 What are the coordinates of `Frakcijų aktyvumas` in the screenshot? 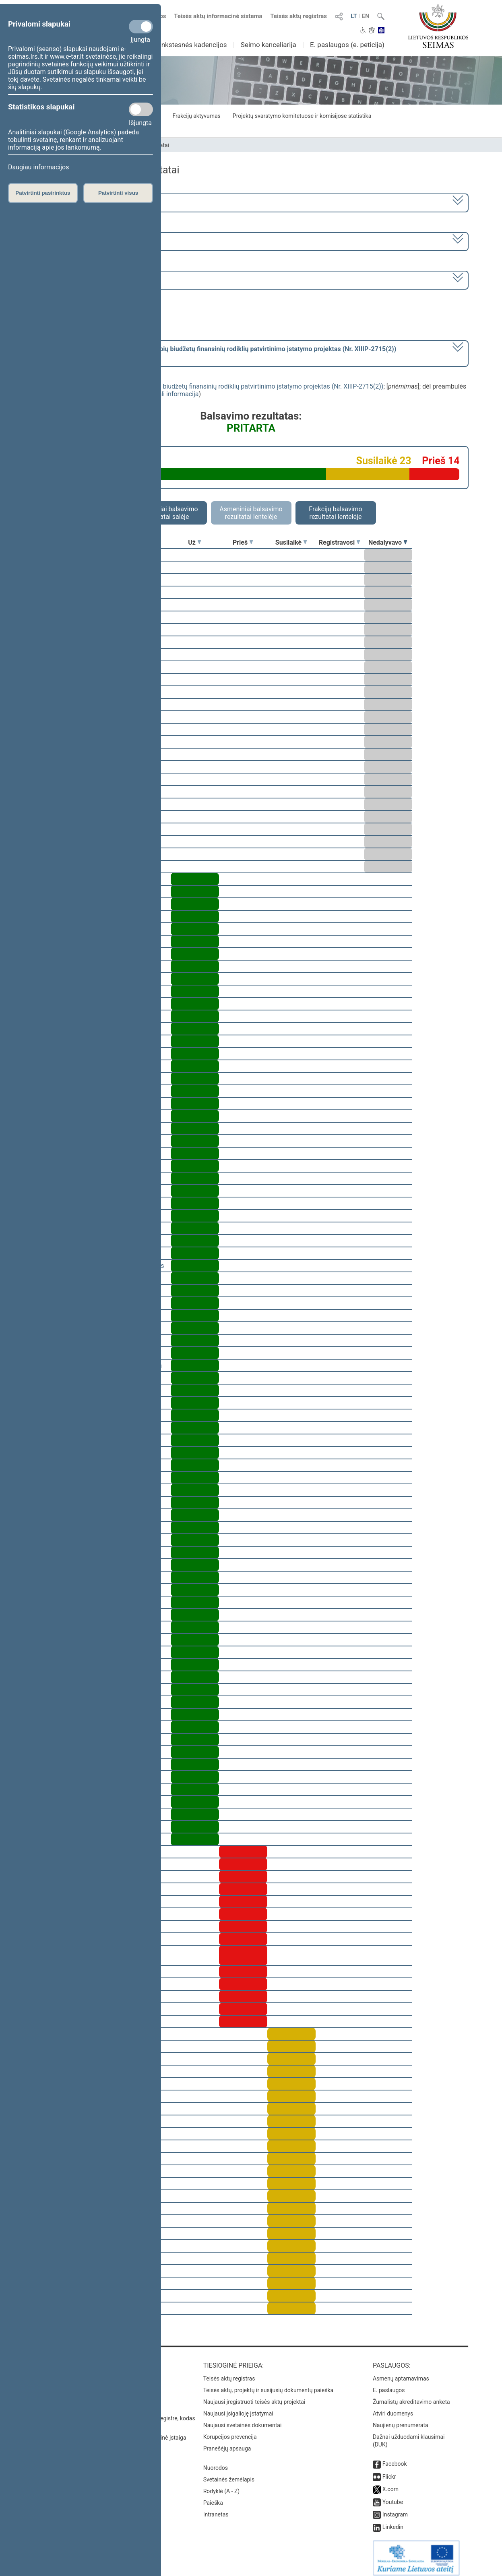 It's located at (196, 116).